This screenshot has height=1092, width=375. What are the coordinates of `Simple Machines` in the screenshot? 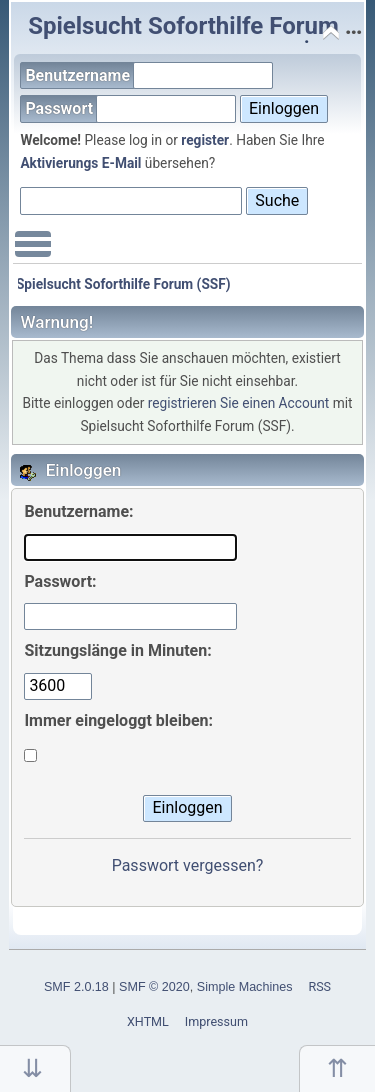 It's located at (245, 987).